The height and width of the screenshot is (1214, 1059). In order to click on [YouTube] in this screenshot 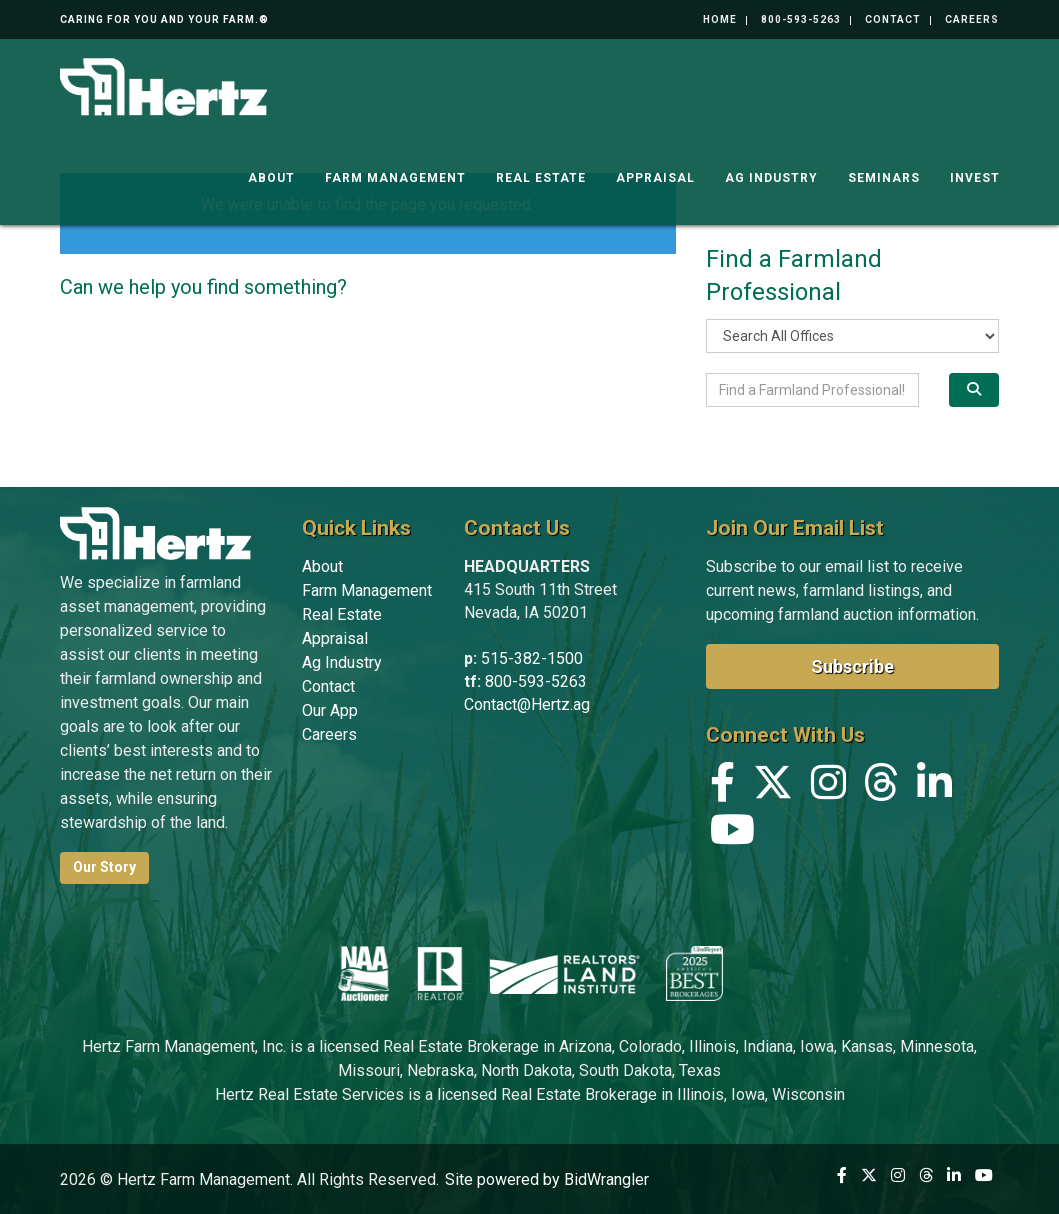, I will do `click(732, 834)`.